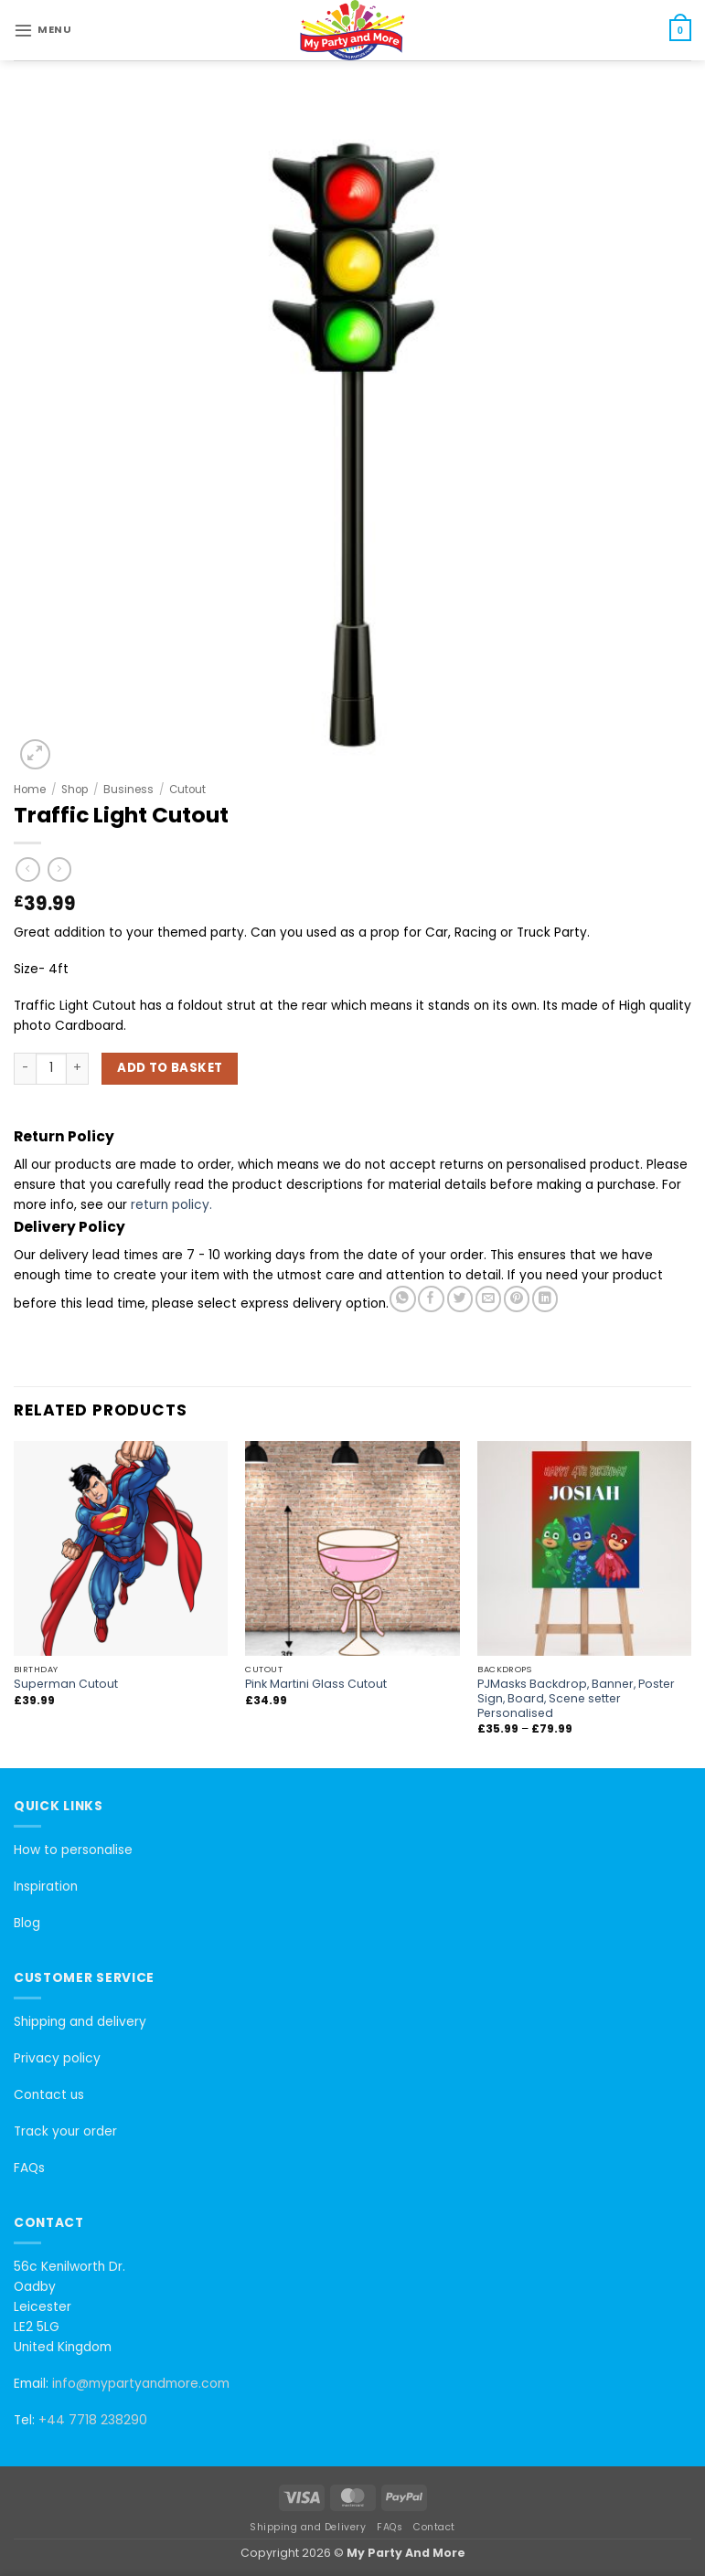 The width and height of the screenshot is (705, 2576). Describe the element at coordinates (545, 1299) in the screenshot. I see `[Share on LinkedIn]` at that location.